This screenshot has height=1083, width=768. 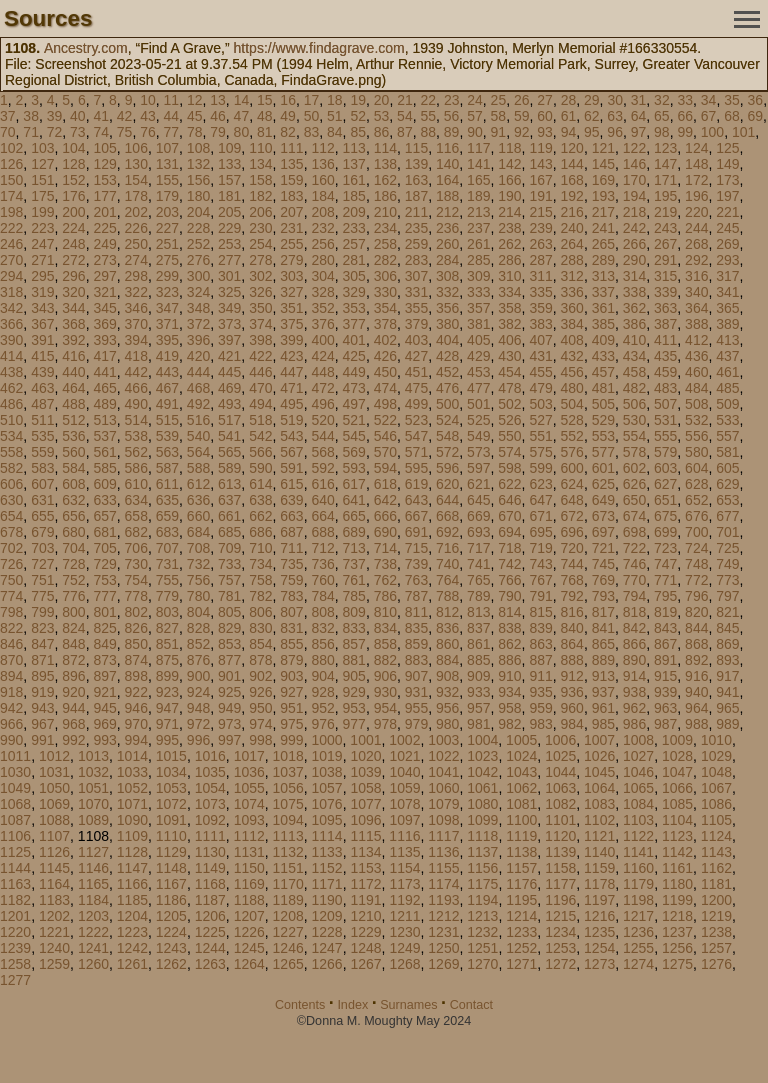 I want to click on 1007, so click(x=599, y=740).